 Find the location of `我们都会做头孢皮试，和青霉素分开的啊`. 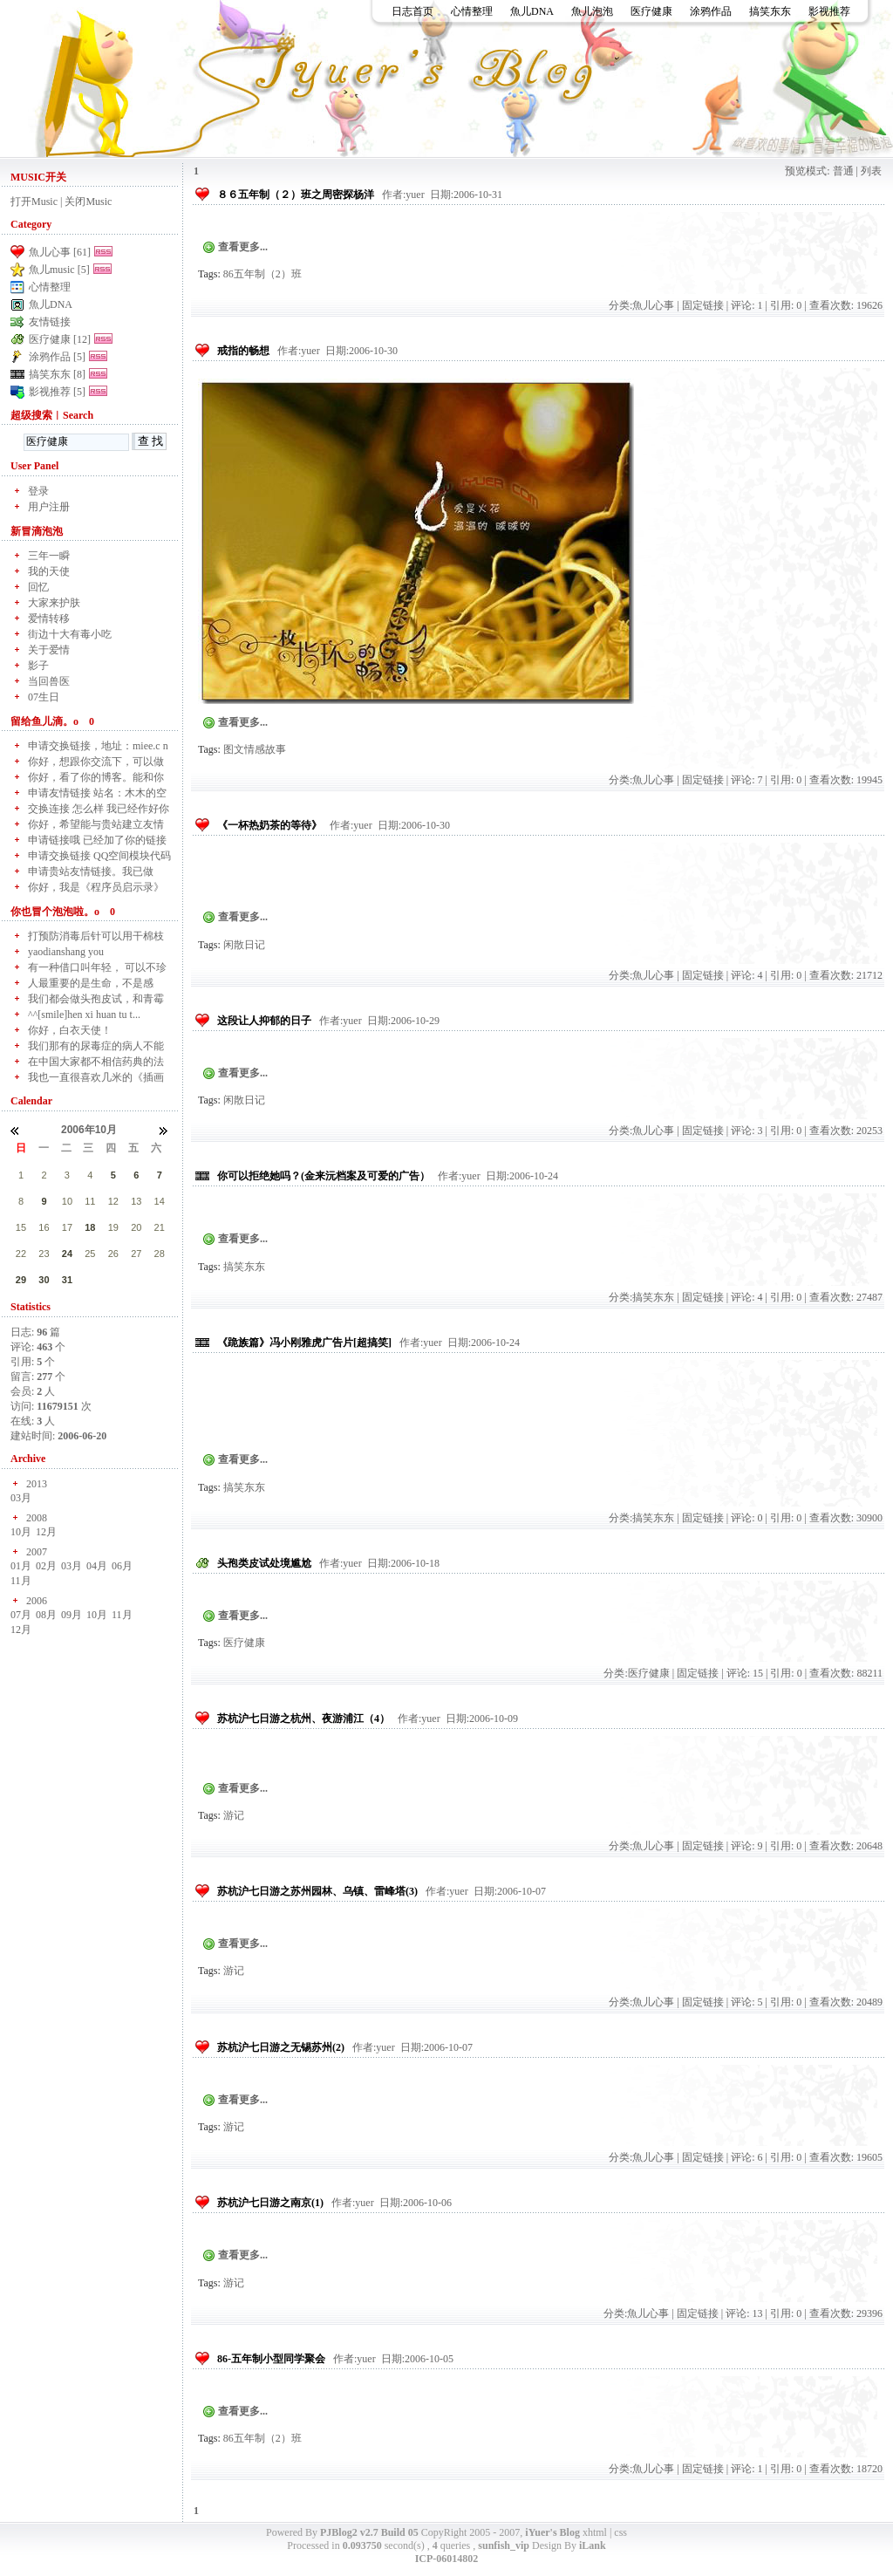

我们都会做头孢皮试，和青霉素分开的啊 is located at coordinates (96, 999).